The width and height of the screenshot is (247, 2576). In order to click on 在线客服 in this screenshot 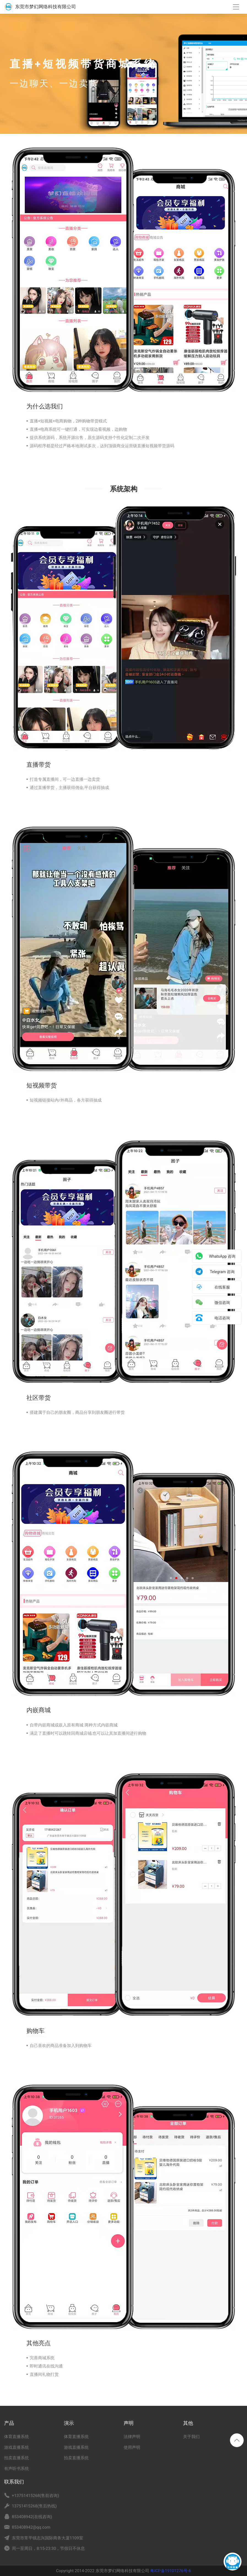, I will do `click(222, 1287)`.